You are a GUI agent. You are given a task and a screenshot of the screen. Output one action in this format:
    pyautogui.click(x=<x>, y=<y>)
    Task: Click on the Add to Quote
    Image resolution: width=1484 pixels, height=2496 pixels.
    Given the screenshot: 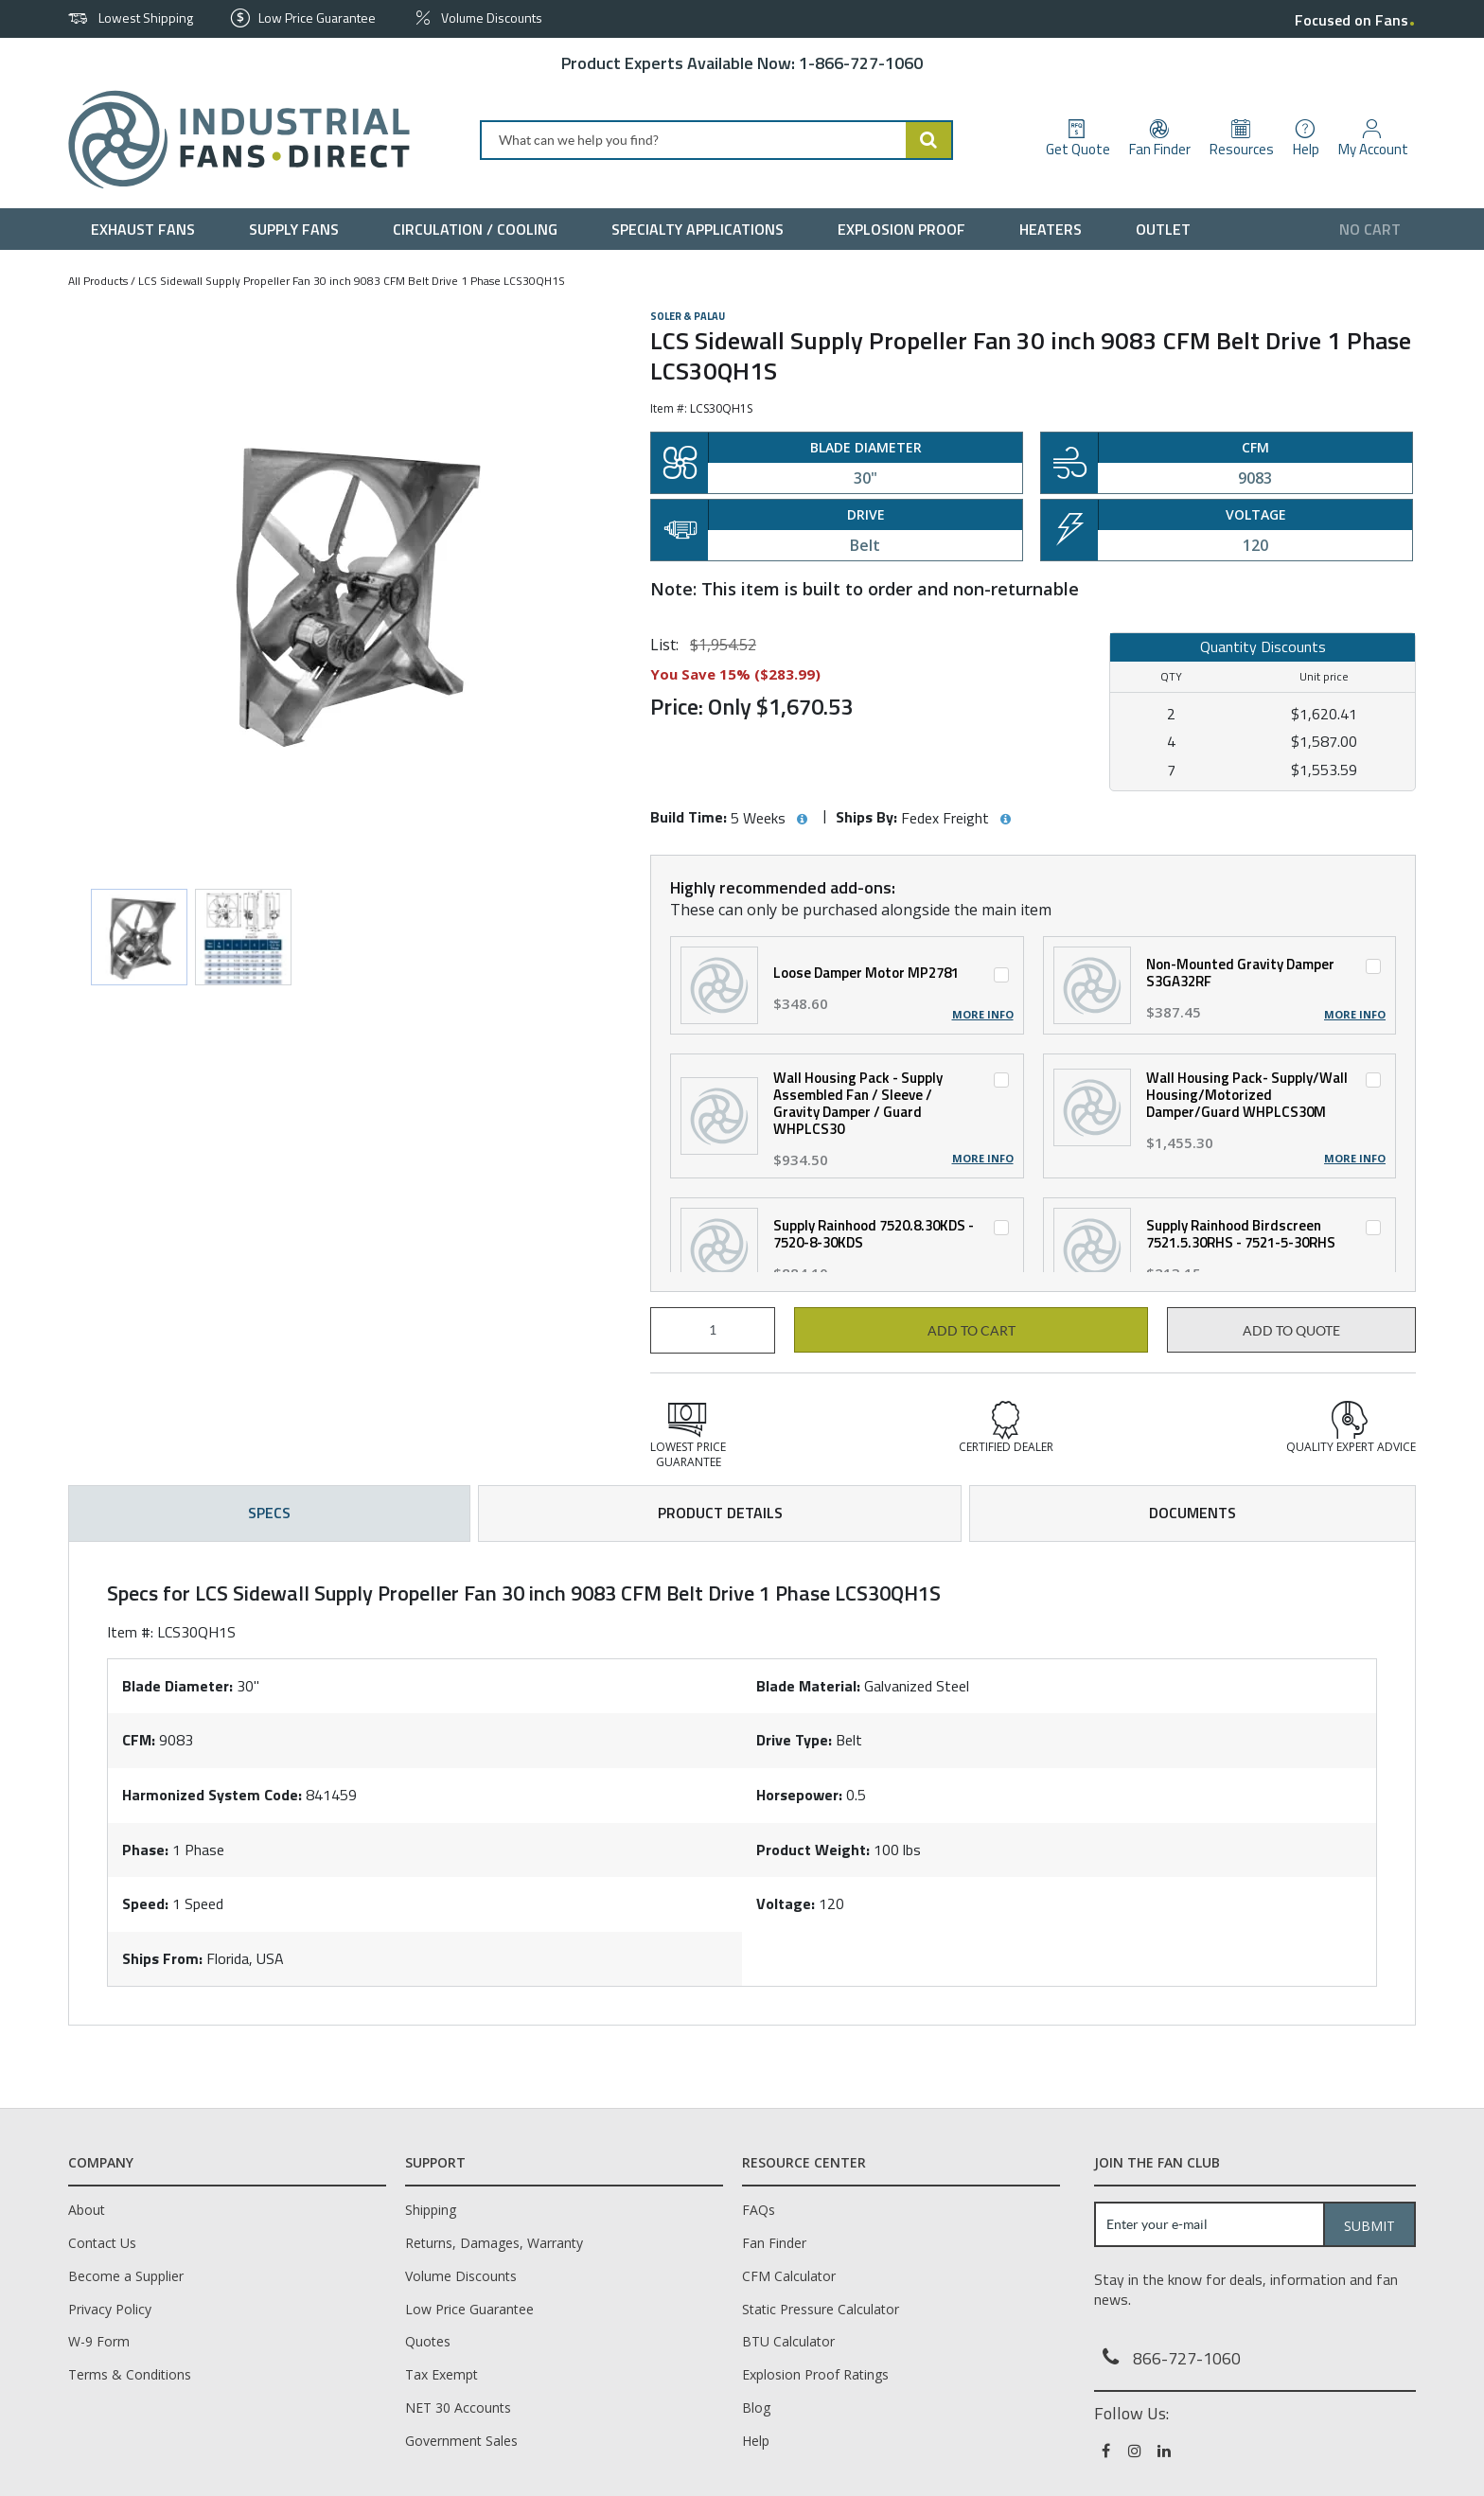 What is the action you would take?
    pyautogui.click(x=1291, y=1330)
    